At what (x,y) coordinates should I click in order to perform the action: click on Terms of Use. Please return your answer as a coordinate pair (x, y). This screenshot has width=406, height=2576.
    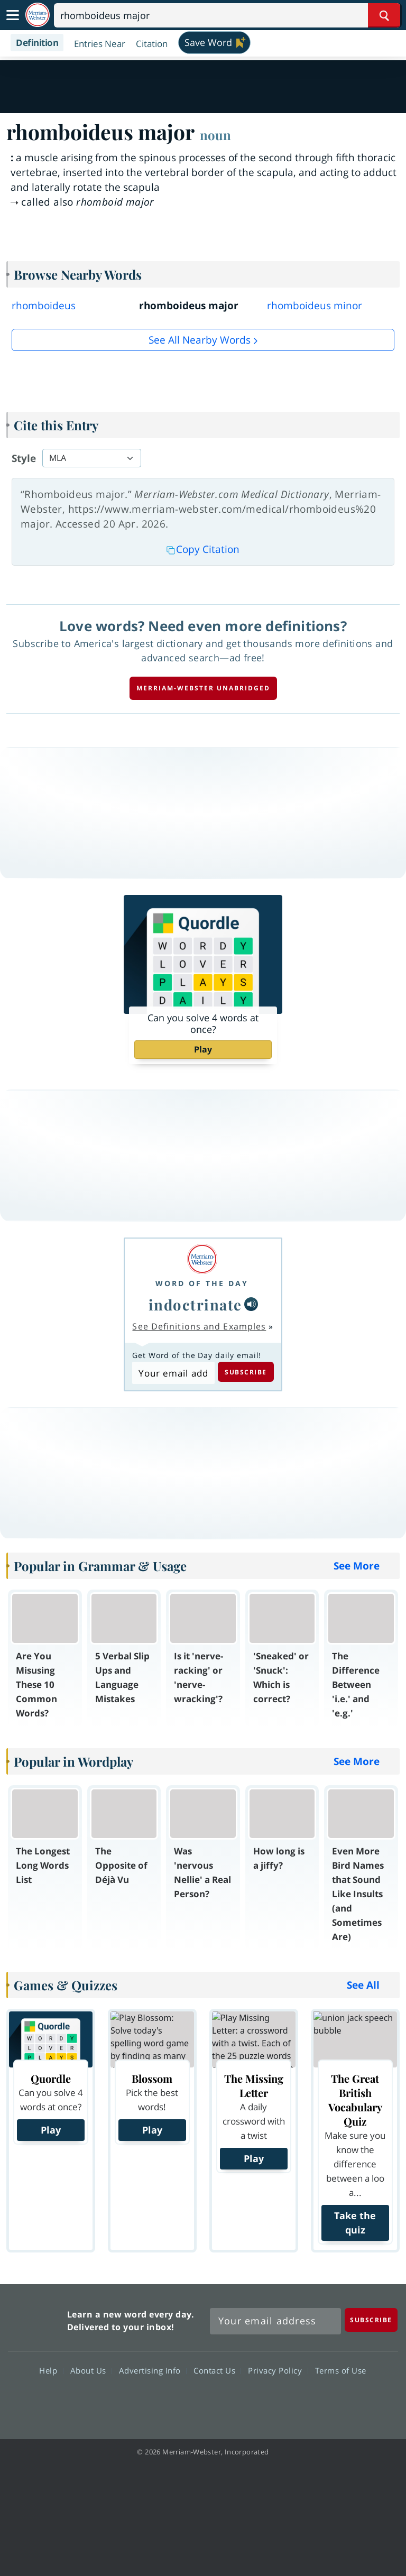
    Looking at the image, I should click on (340, 2370).